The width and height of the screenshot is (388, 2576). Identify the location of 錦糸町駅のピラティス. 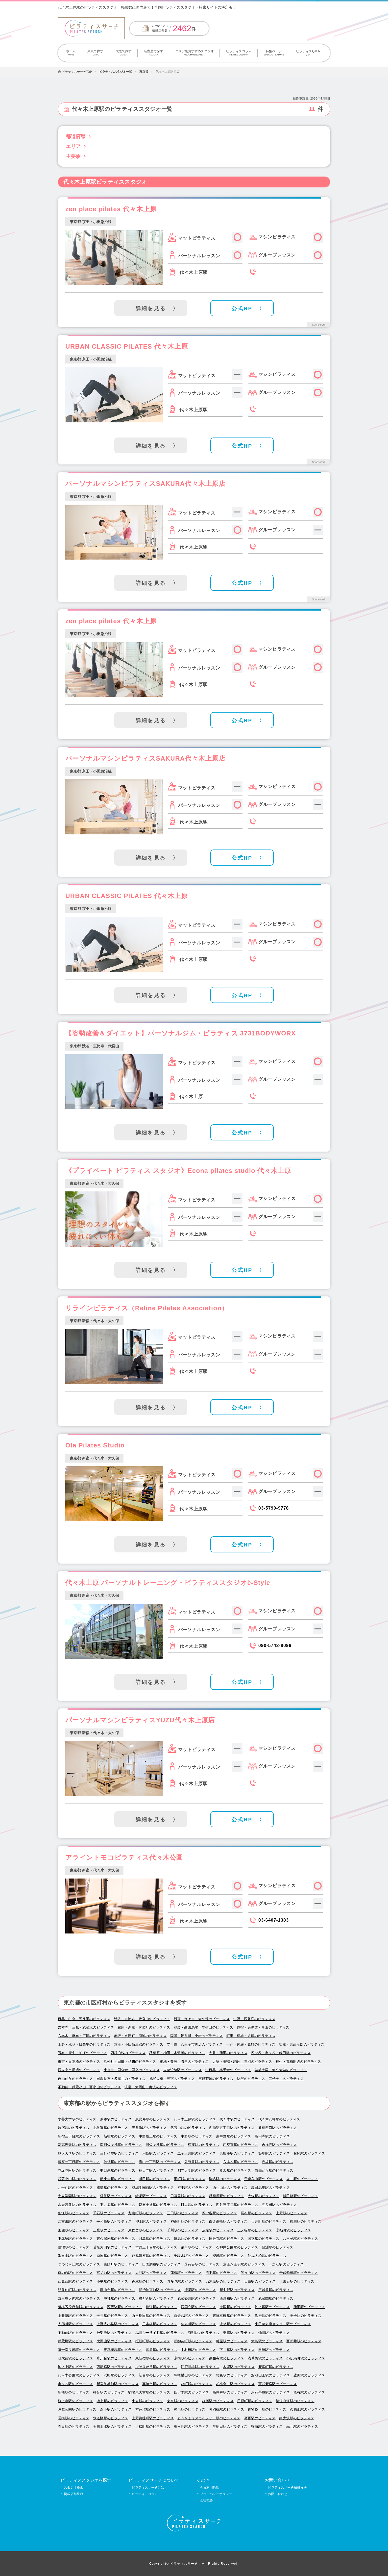
(198, 2324).